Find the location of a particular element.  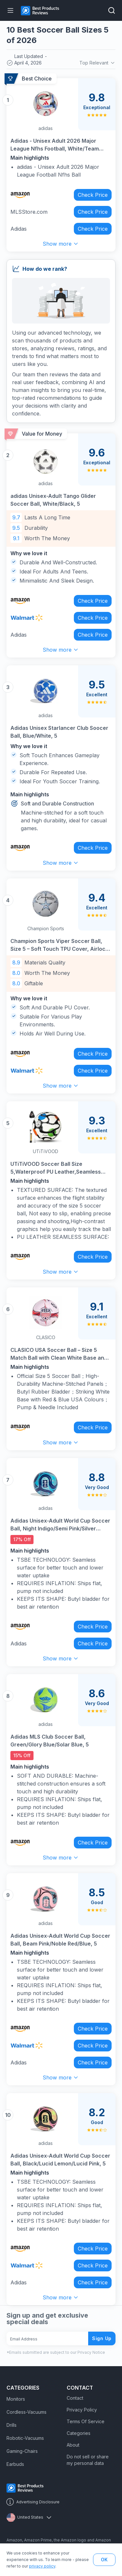

Privacy Policy is located at coordinates (82, 2409).